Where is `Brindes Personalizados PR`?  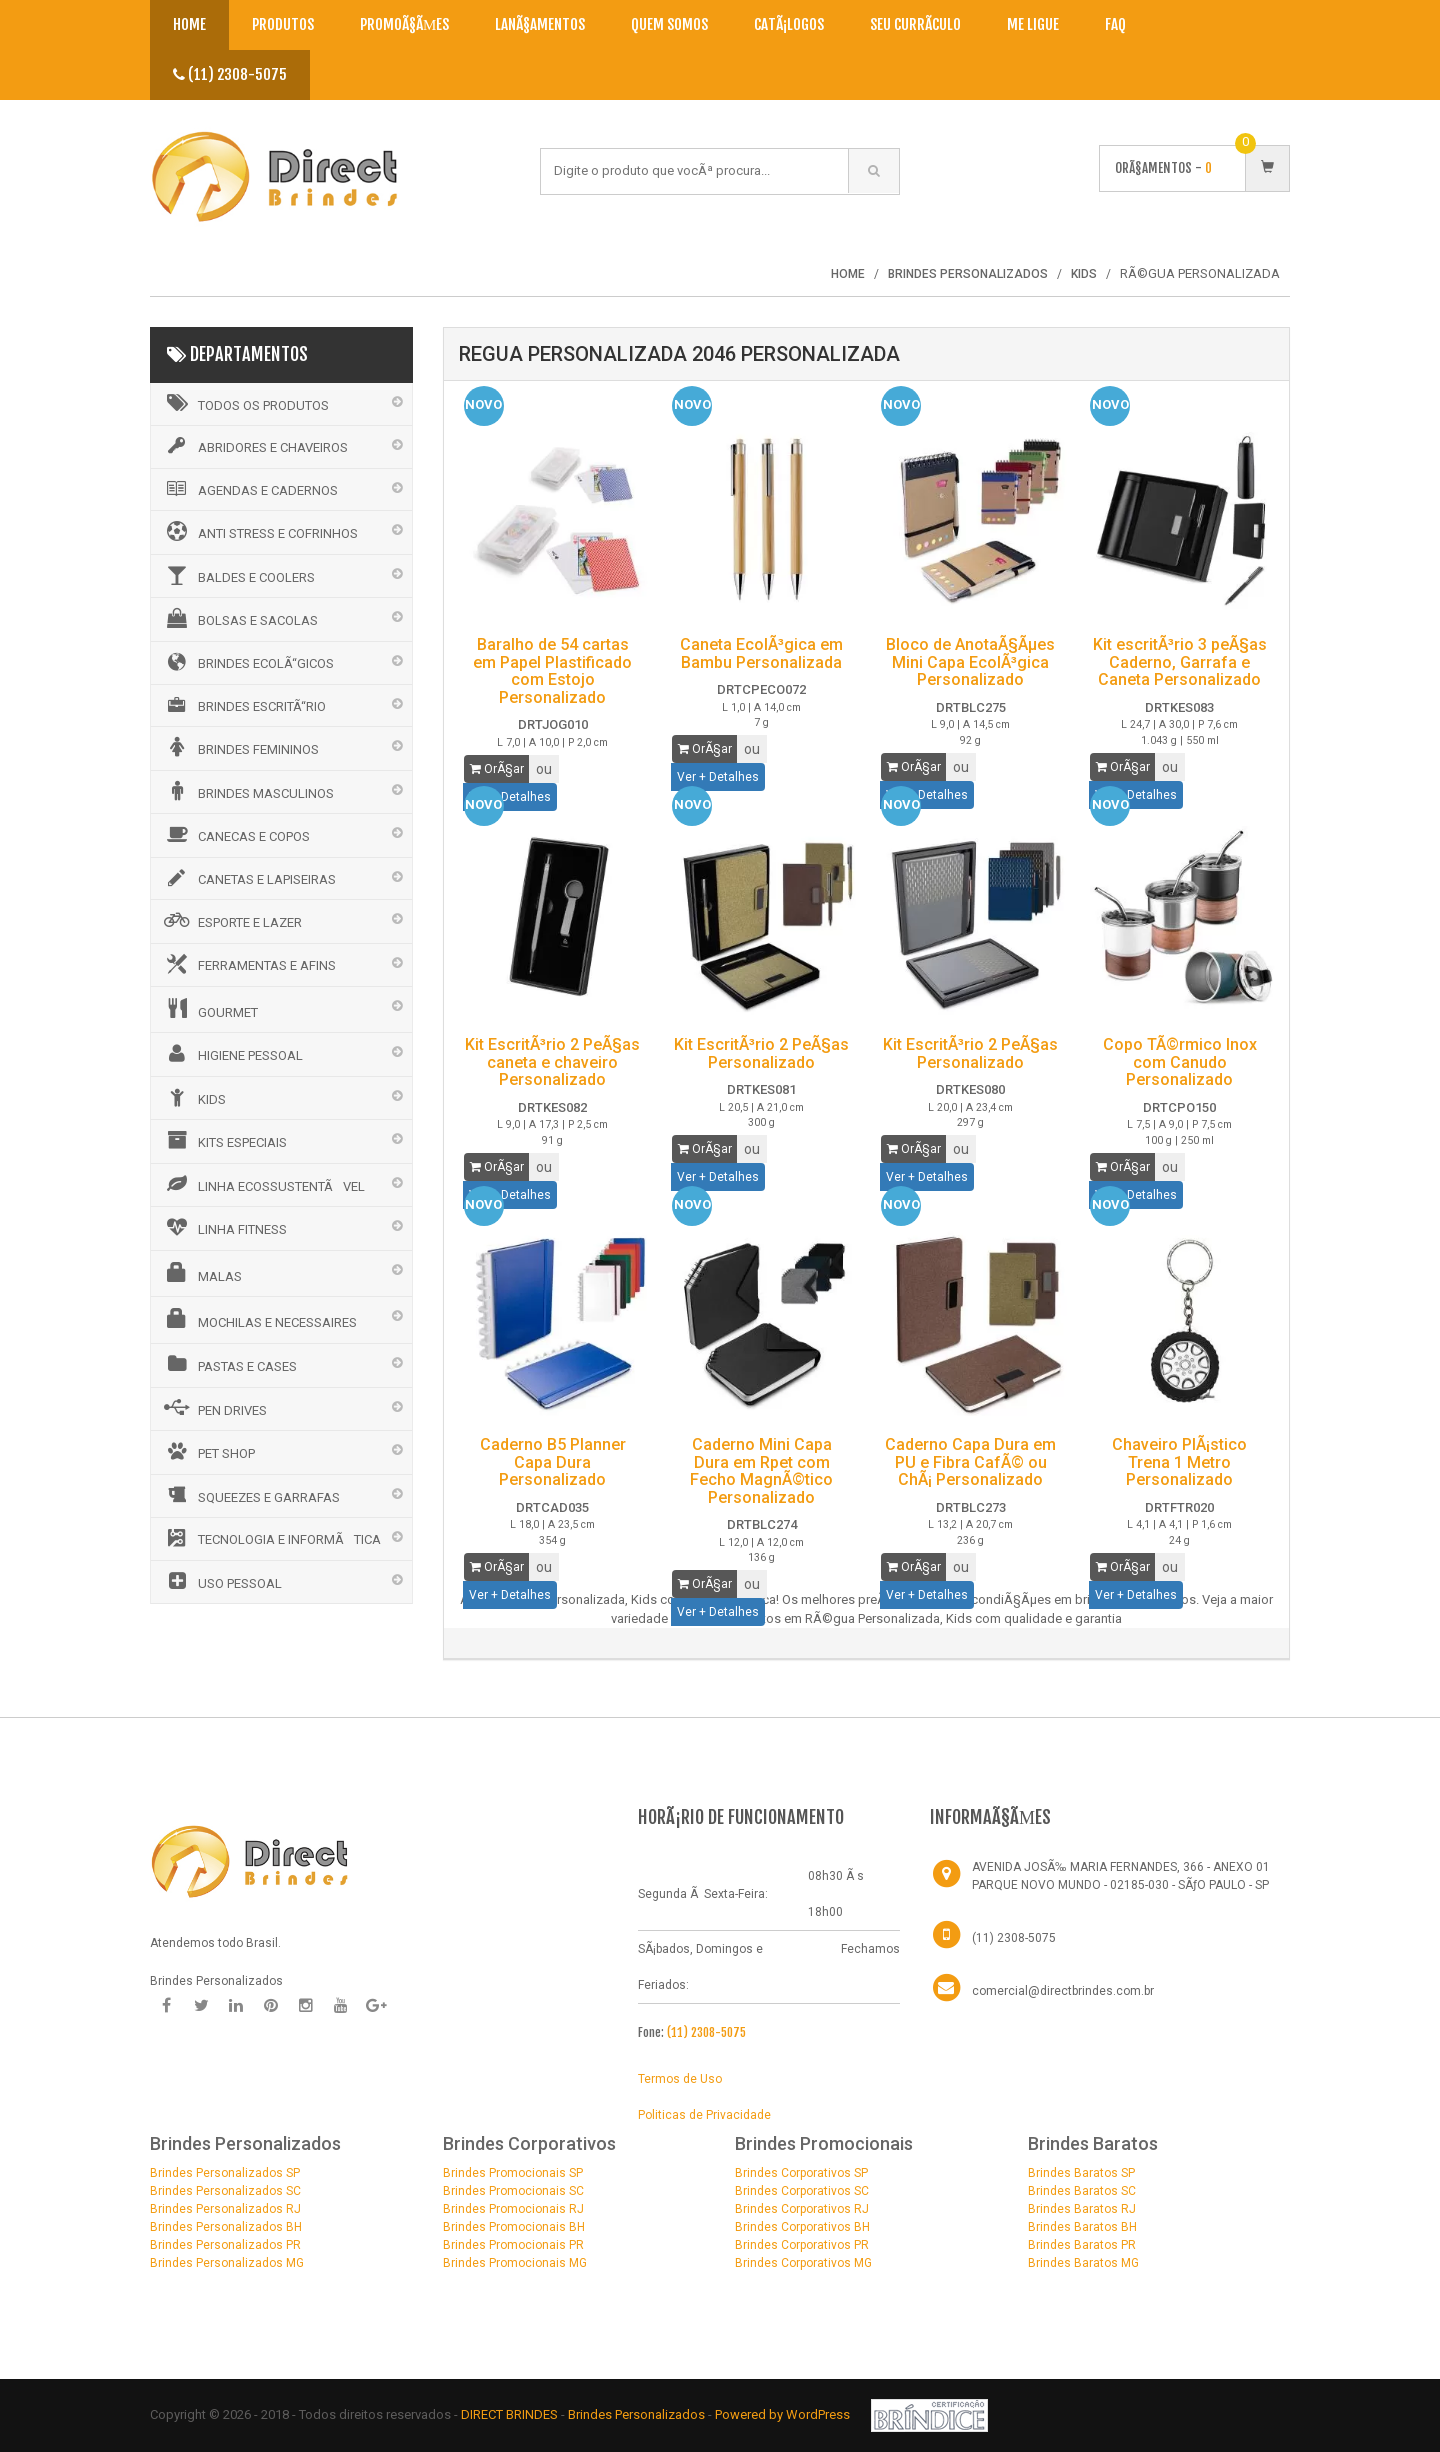 Brindes Personalizados PR is located at coordinates (225, 2245).